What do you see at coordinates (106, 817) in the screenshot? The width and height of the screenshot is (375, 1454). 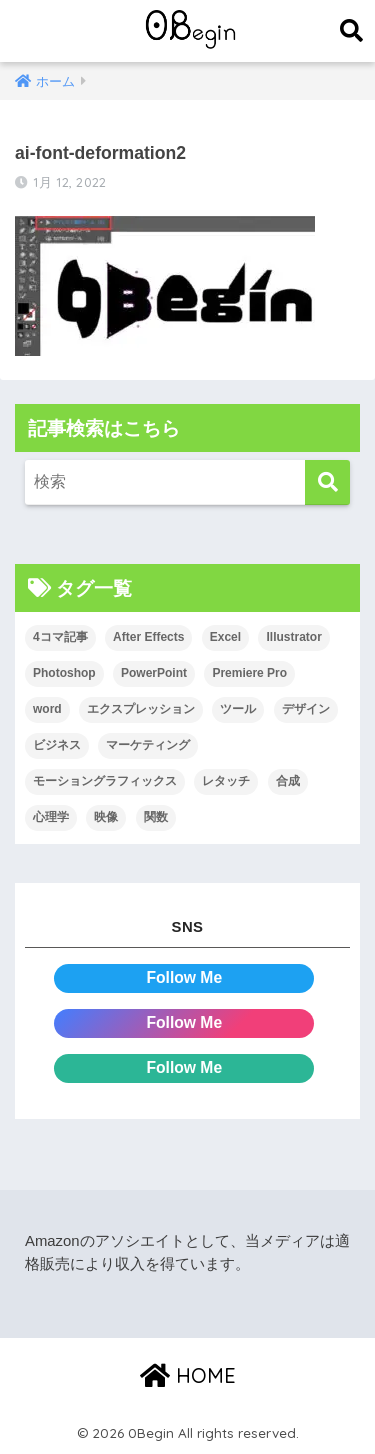 I see `映像 [映像 (22個の項目)]` at bounding box center [106, 817].